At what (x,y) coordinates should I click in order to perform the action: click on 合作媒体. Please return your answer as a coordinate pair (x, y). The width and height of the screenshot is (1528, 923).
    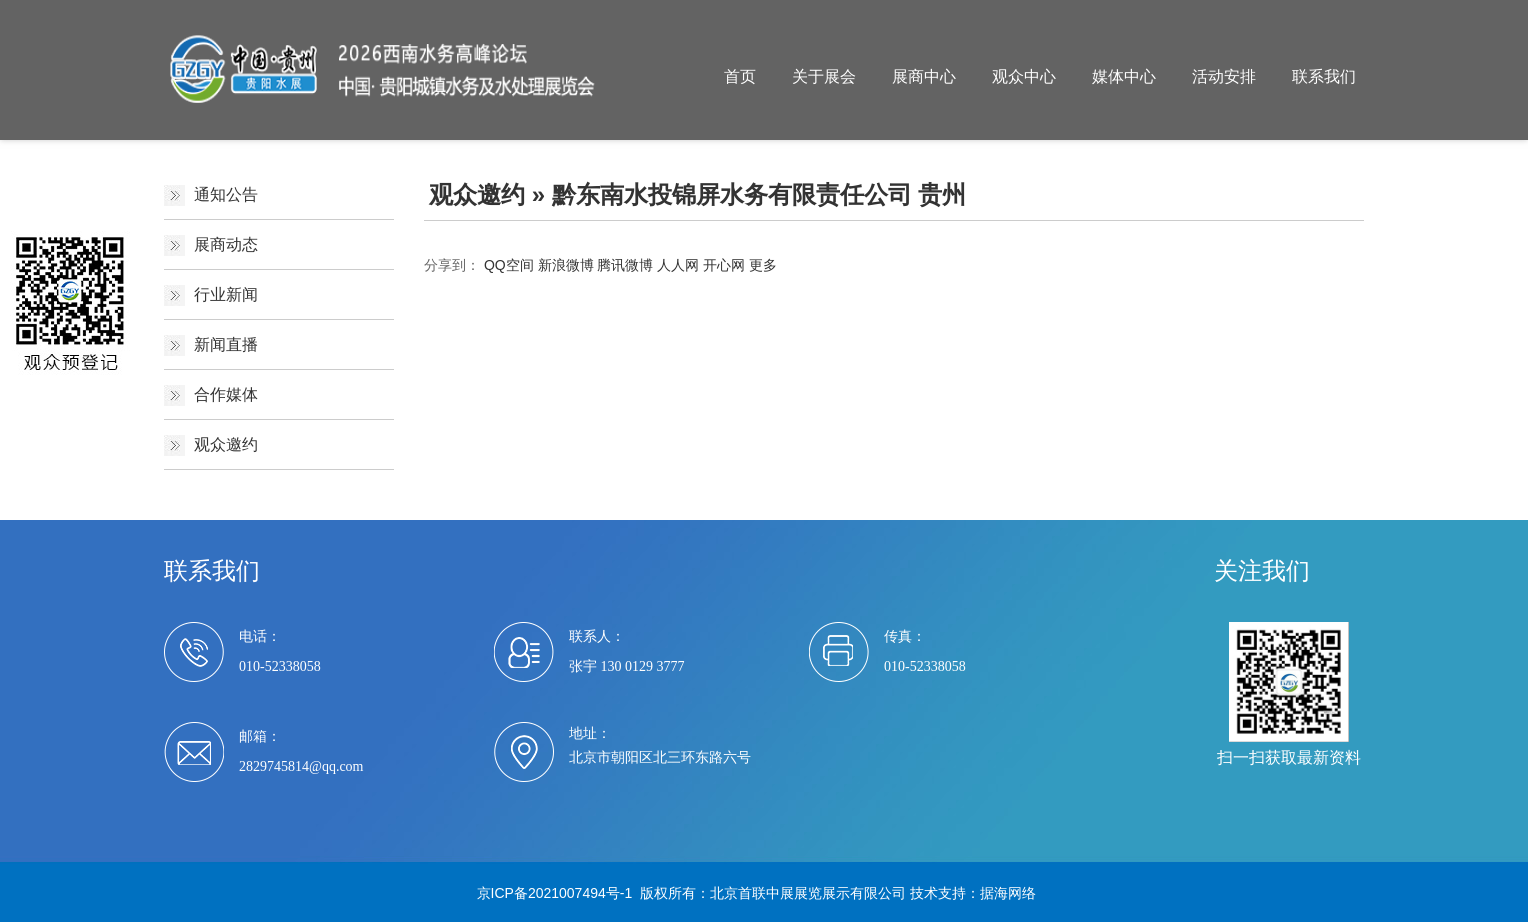
    Looking at the image, I should click on (226, 394).